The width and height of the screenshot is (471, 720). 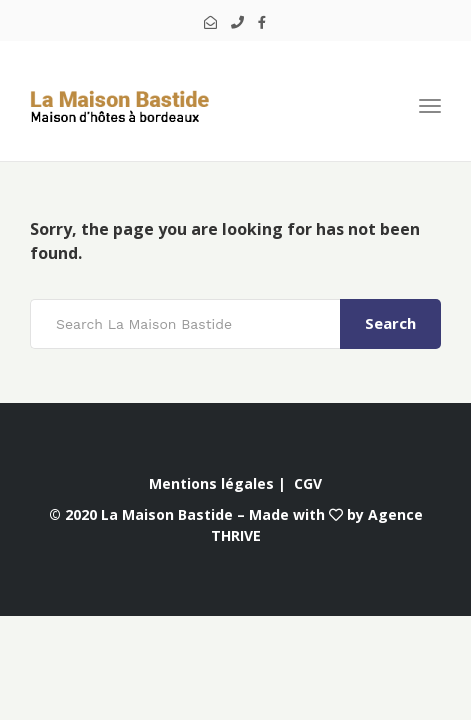 I want to click on Search, so click(x=390, y=323).